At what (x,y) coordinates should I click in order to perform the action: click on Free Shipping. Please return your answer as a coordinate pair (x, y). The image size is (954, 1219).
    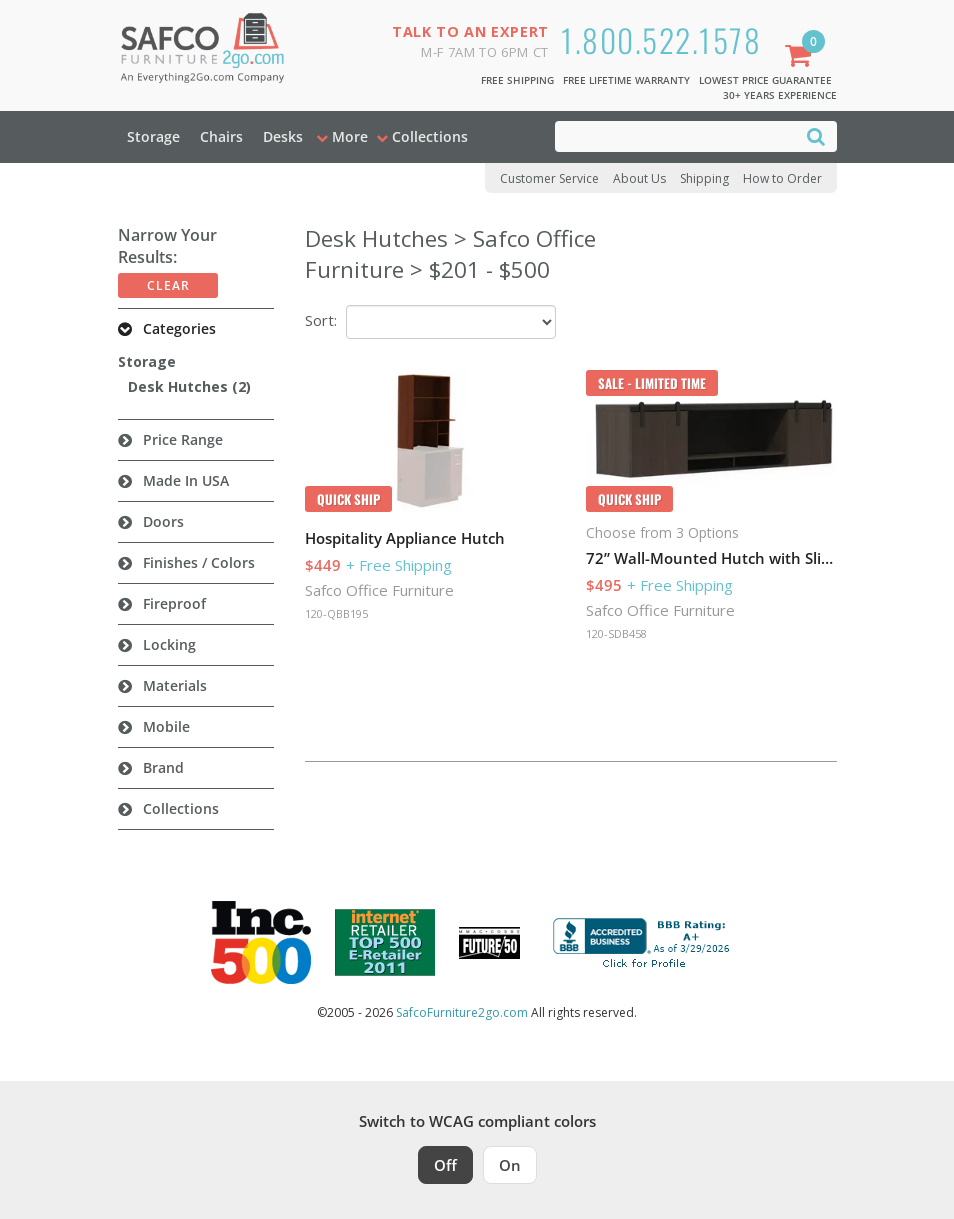
    Looking at the image, I should click on (517, 80).